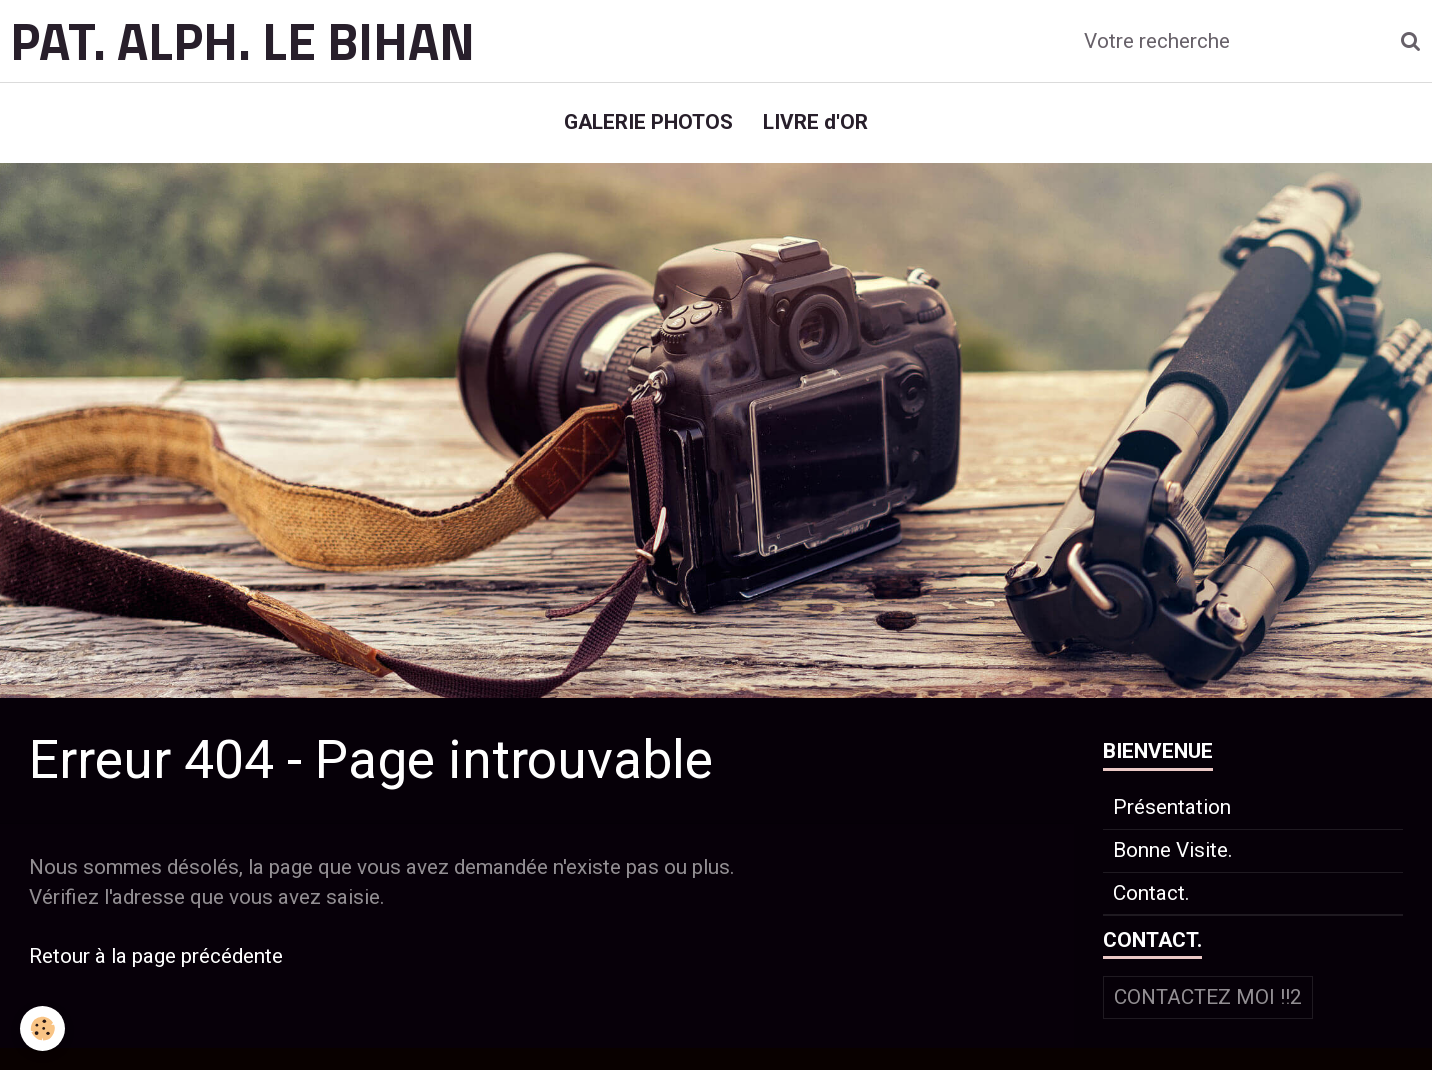 Image resolution: width=1432 pixels, height=1070 pixels. What do you see at coordinates (815, 122) in the screenshot?
I see `LIVRE d'OR` at bounding box center [815, 122].